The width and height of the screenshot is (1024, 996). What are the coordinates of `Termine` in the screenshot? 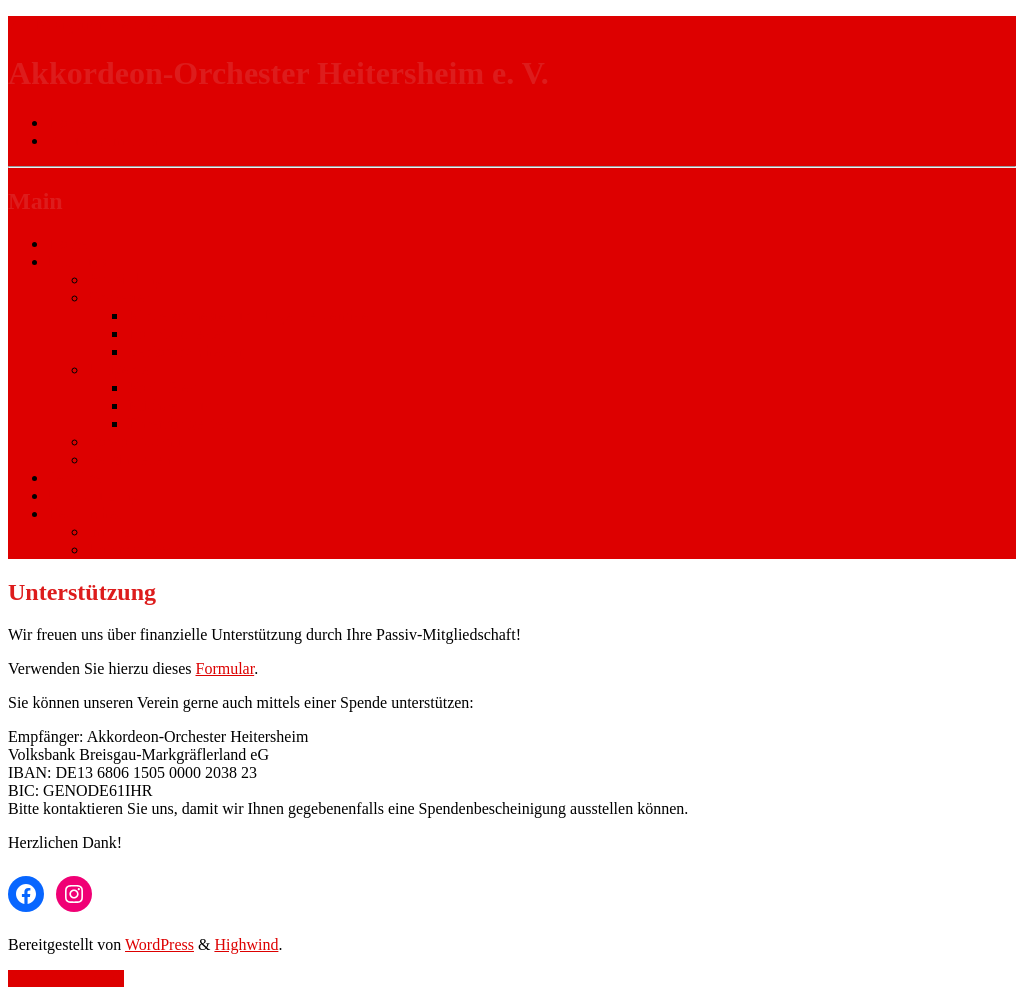 It's located at (74, 477).